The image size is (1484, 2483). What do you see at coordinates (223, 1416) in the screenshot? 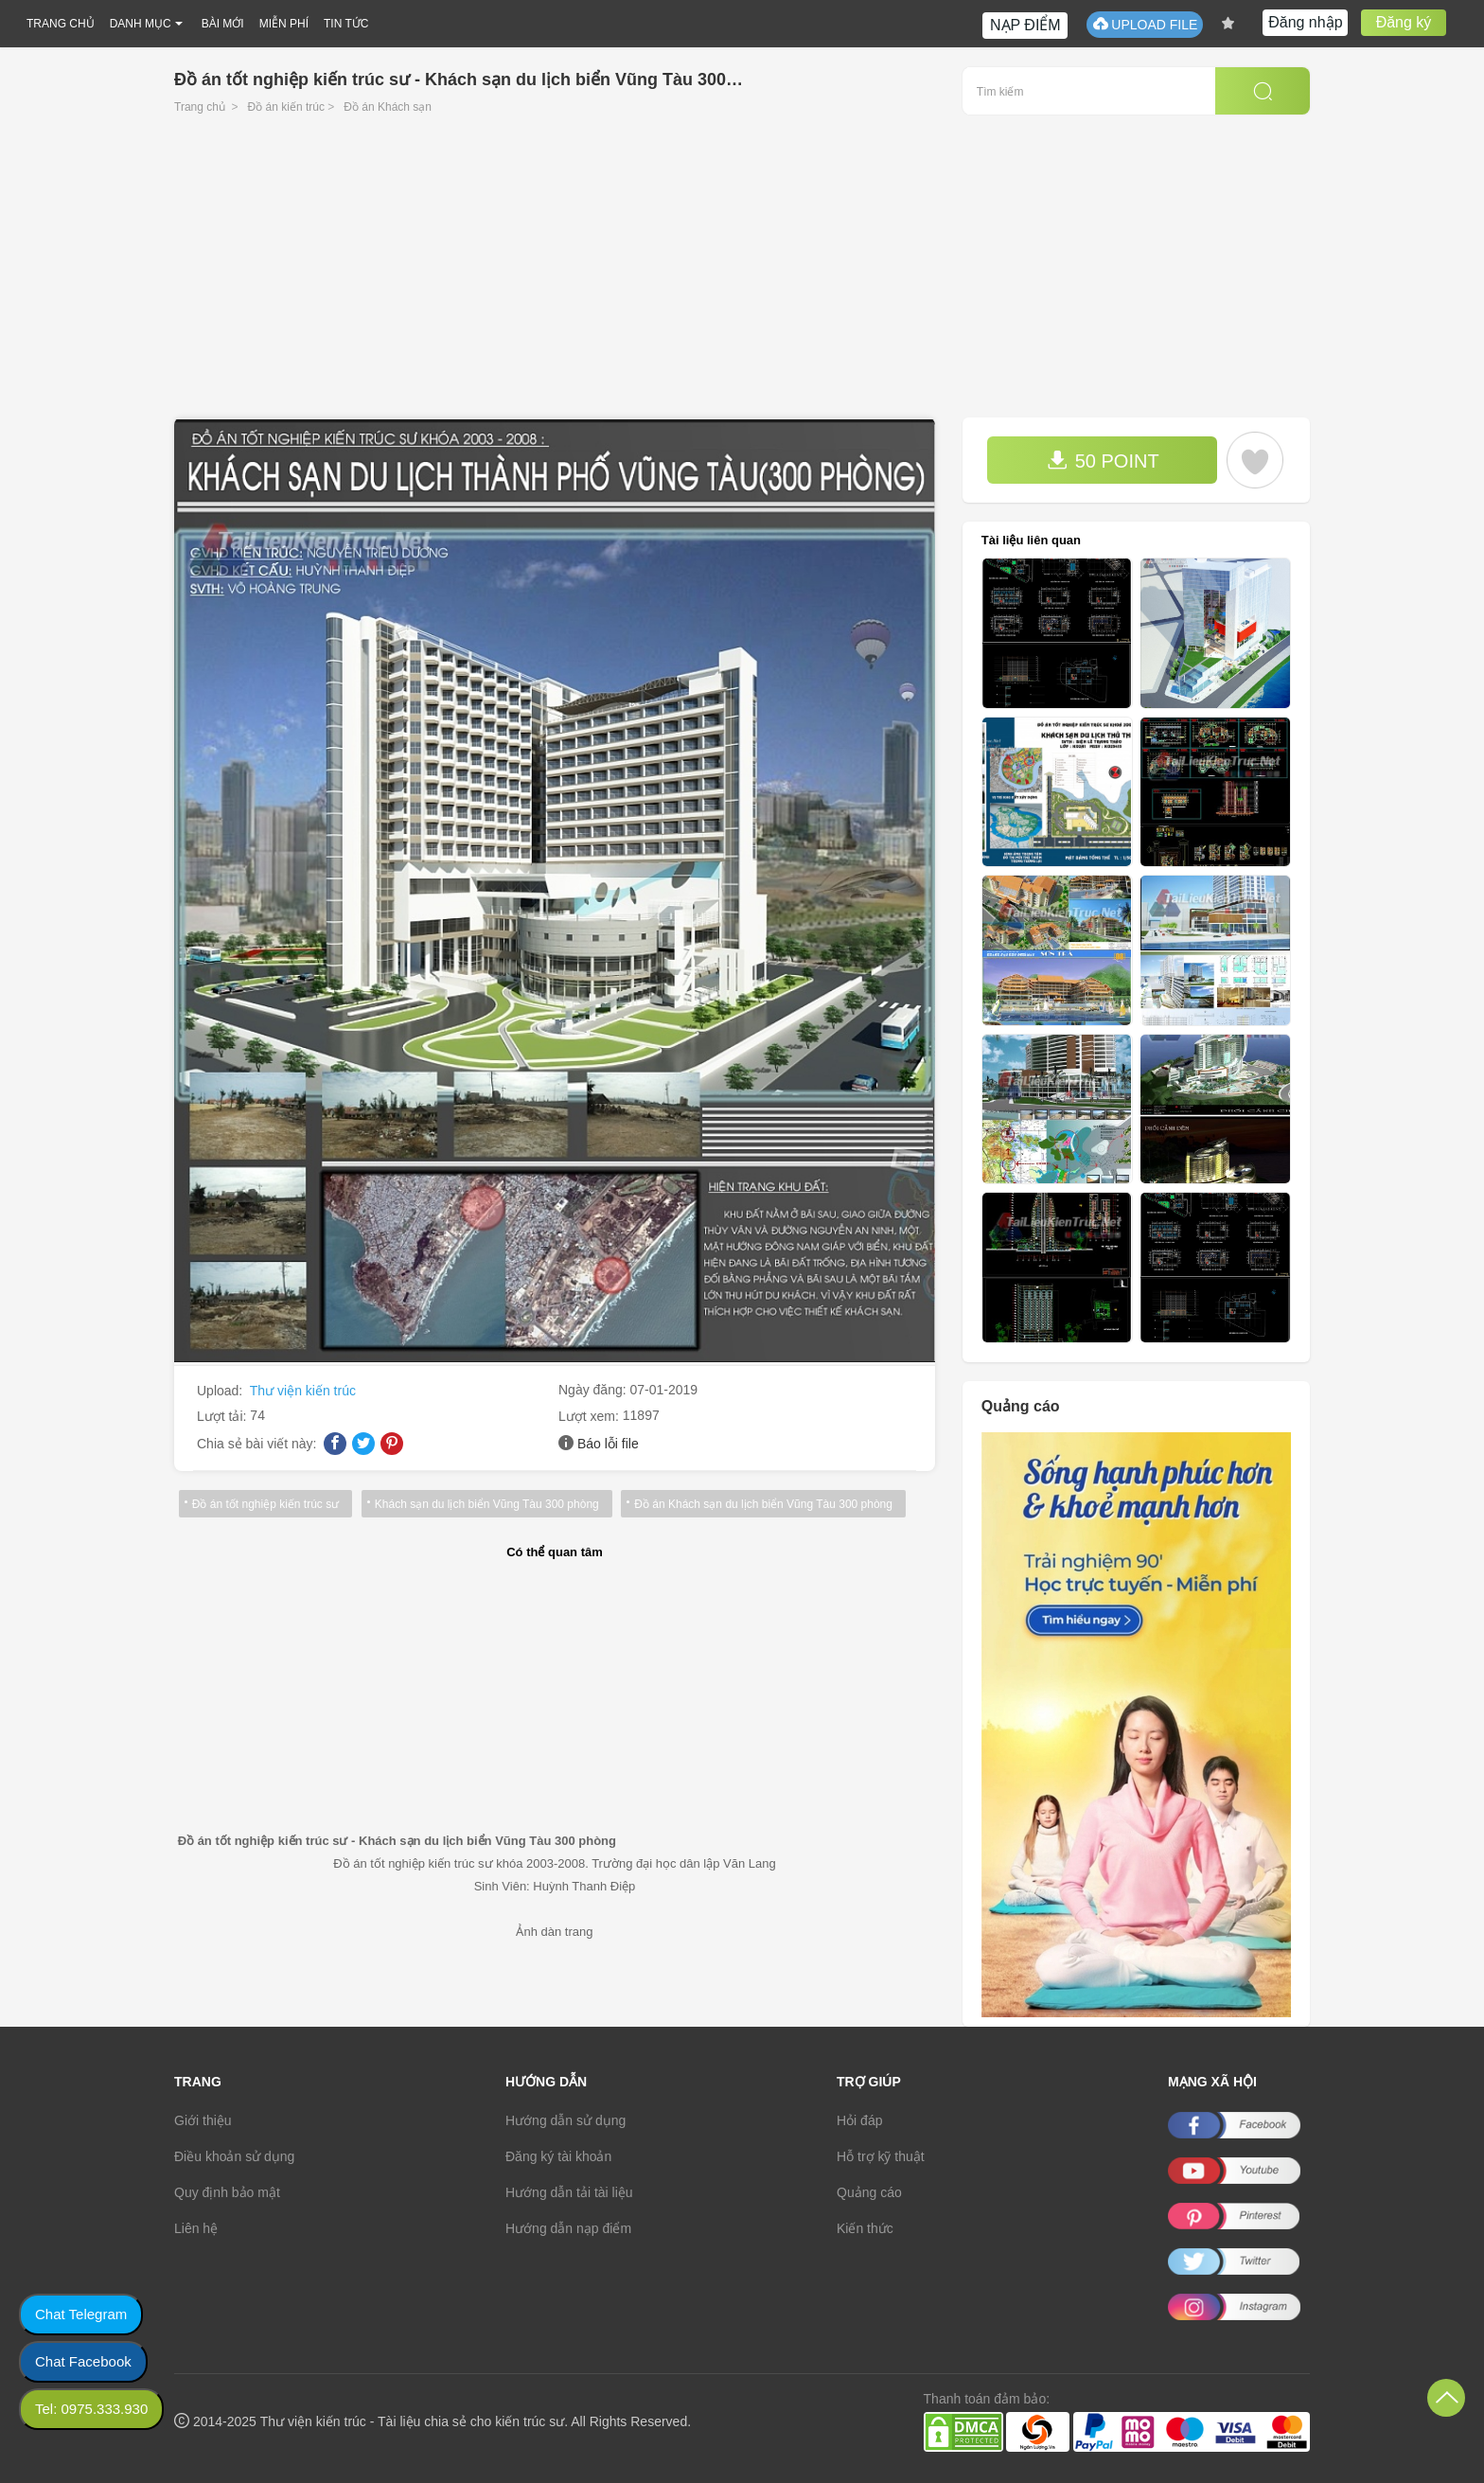
I see `Lượt tải:` at bounding box center [223, 1416].